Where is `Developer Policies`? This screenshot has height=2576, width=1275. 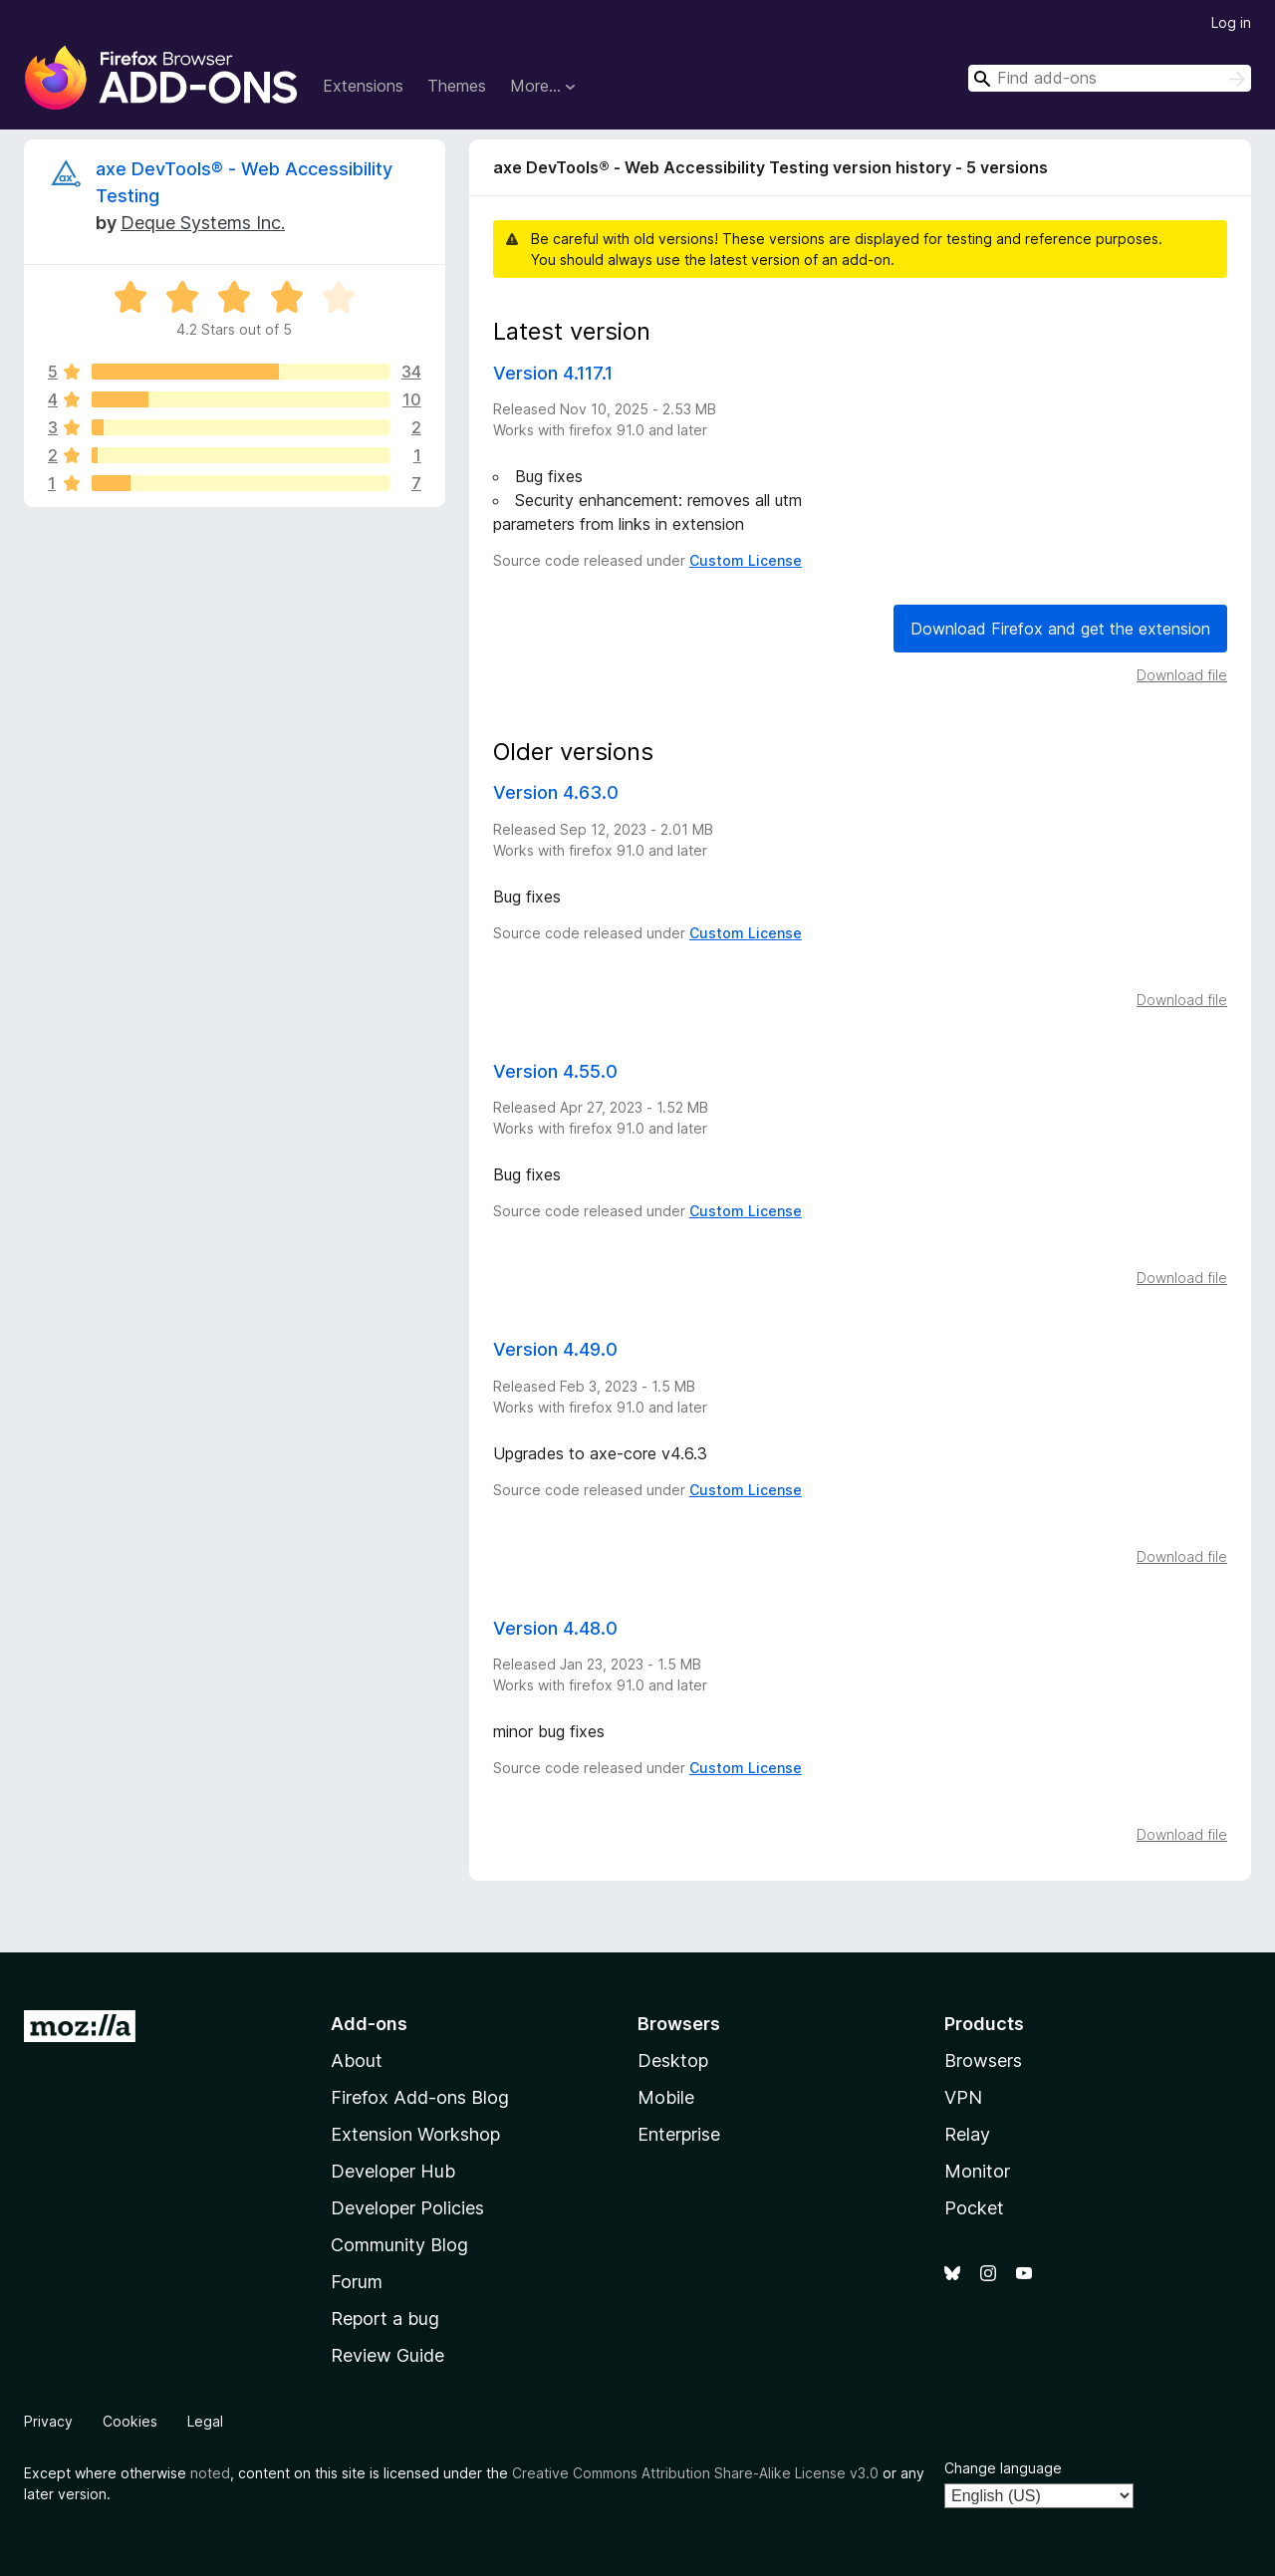
Developer Policies is located at coordinates (407, 2207).